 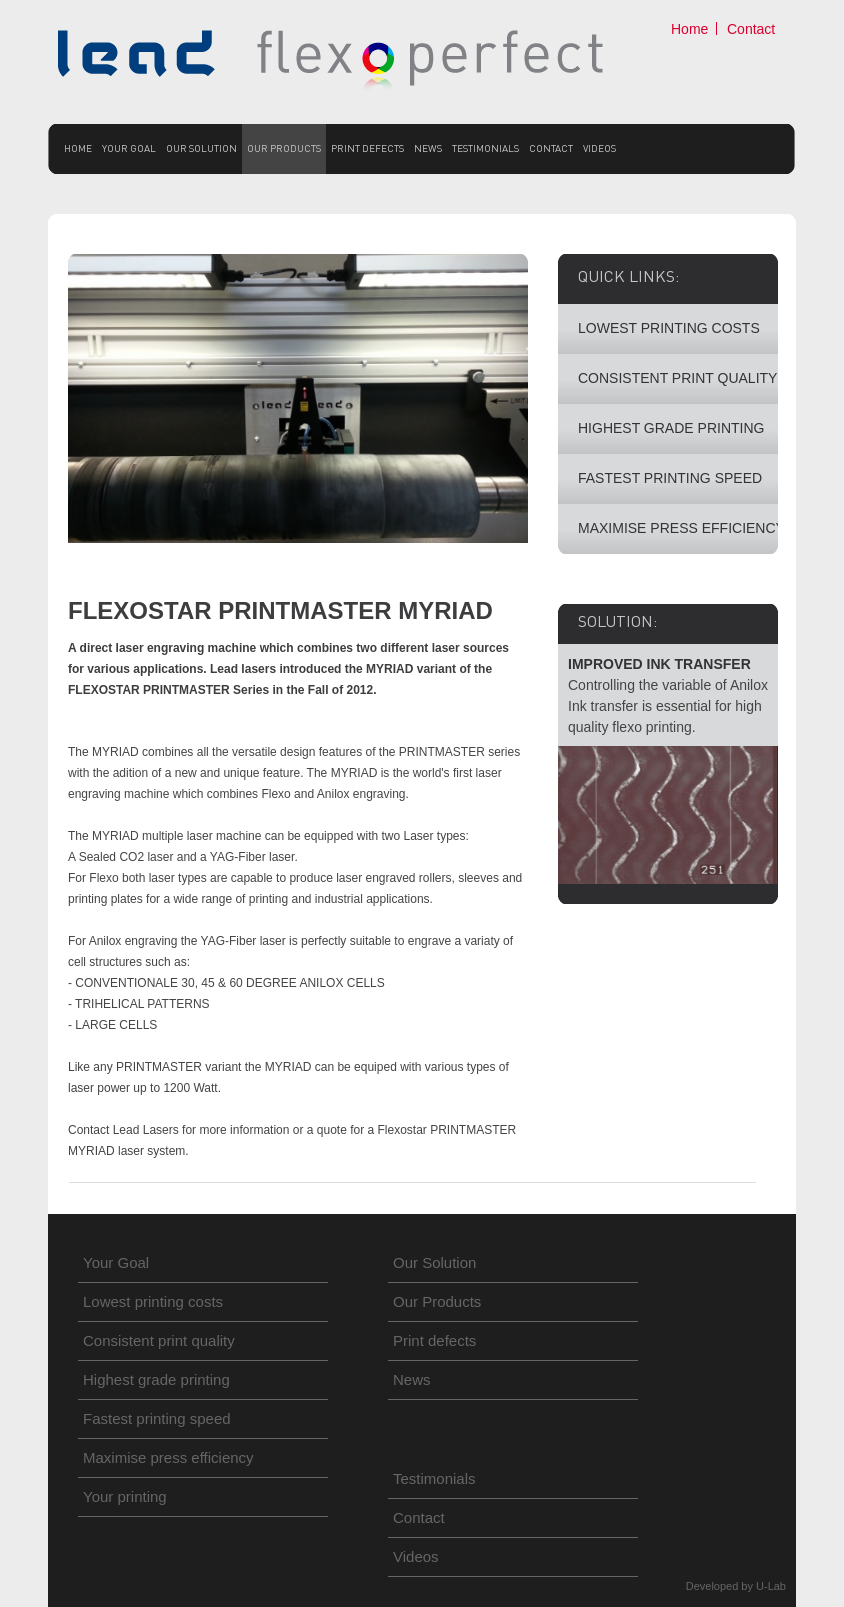 What do you see at coordinates (659, 664) in the screenshot?
I see `IMPROVED INK TRANSFER` at bounding box center [659, 664].